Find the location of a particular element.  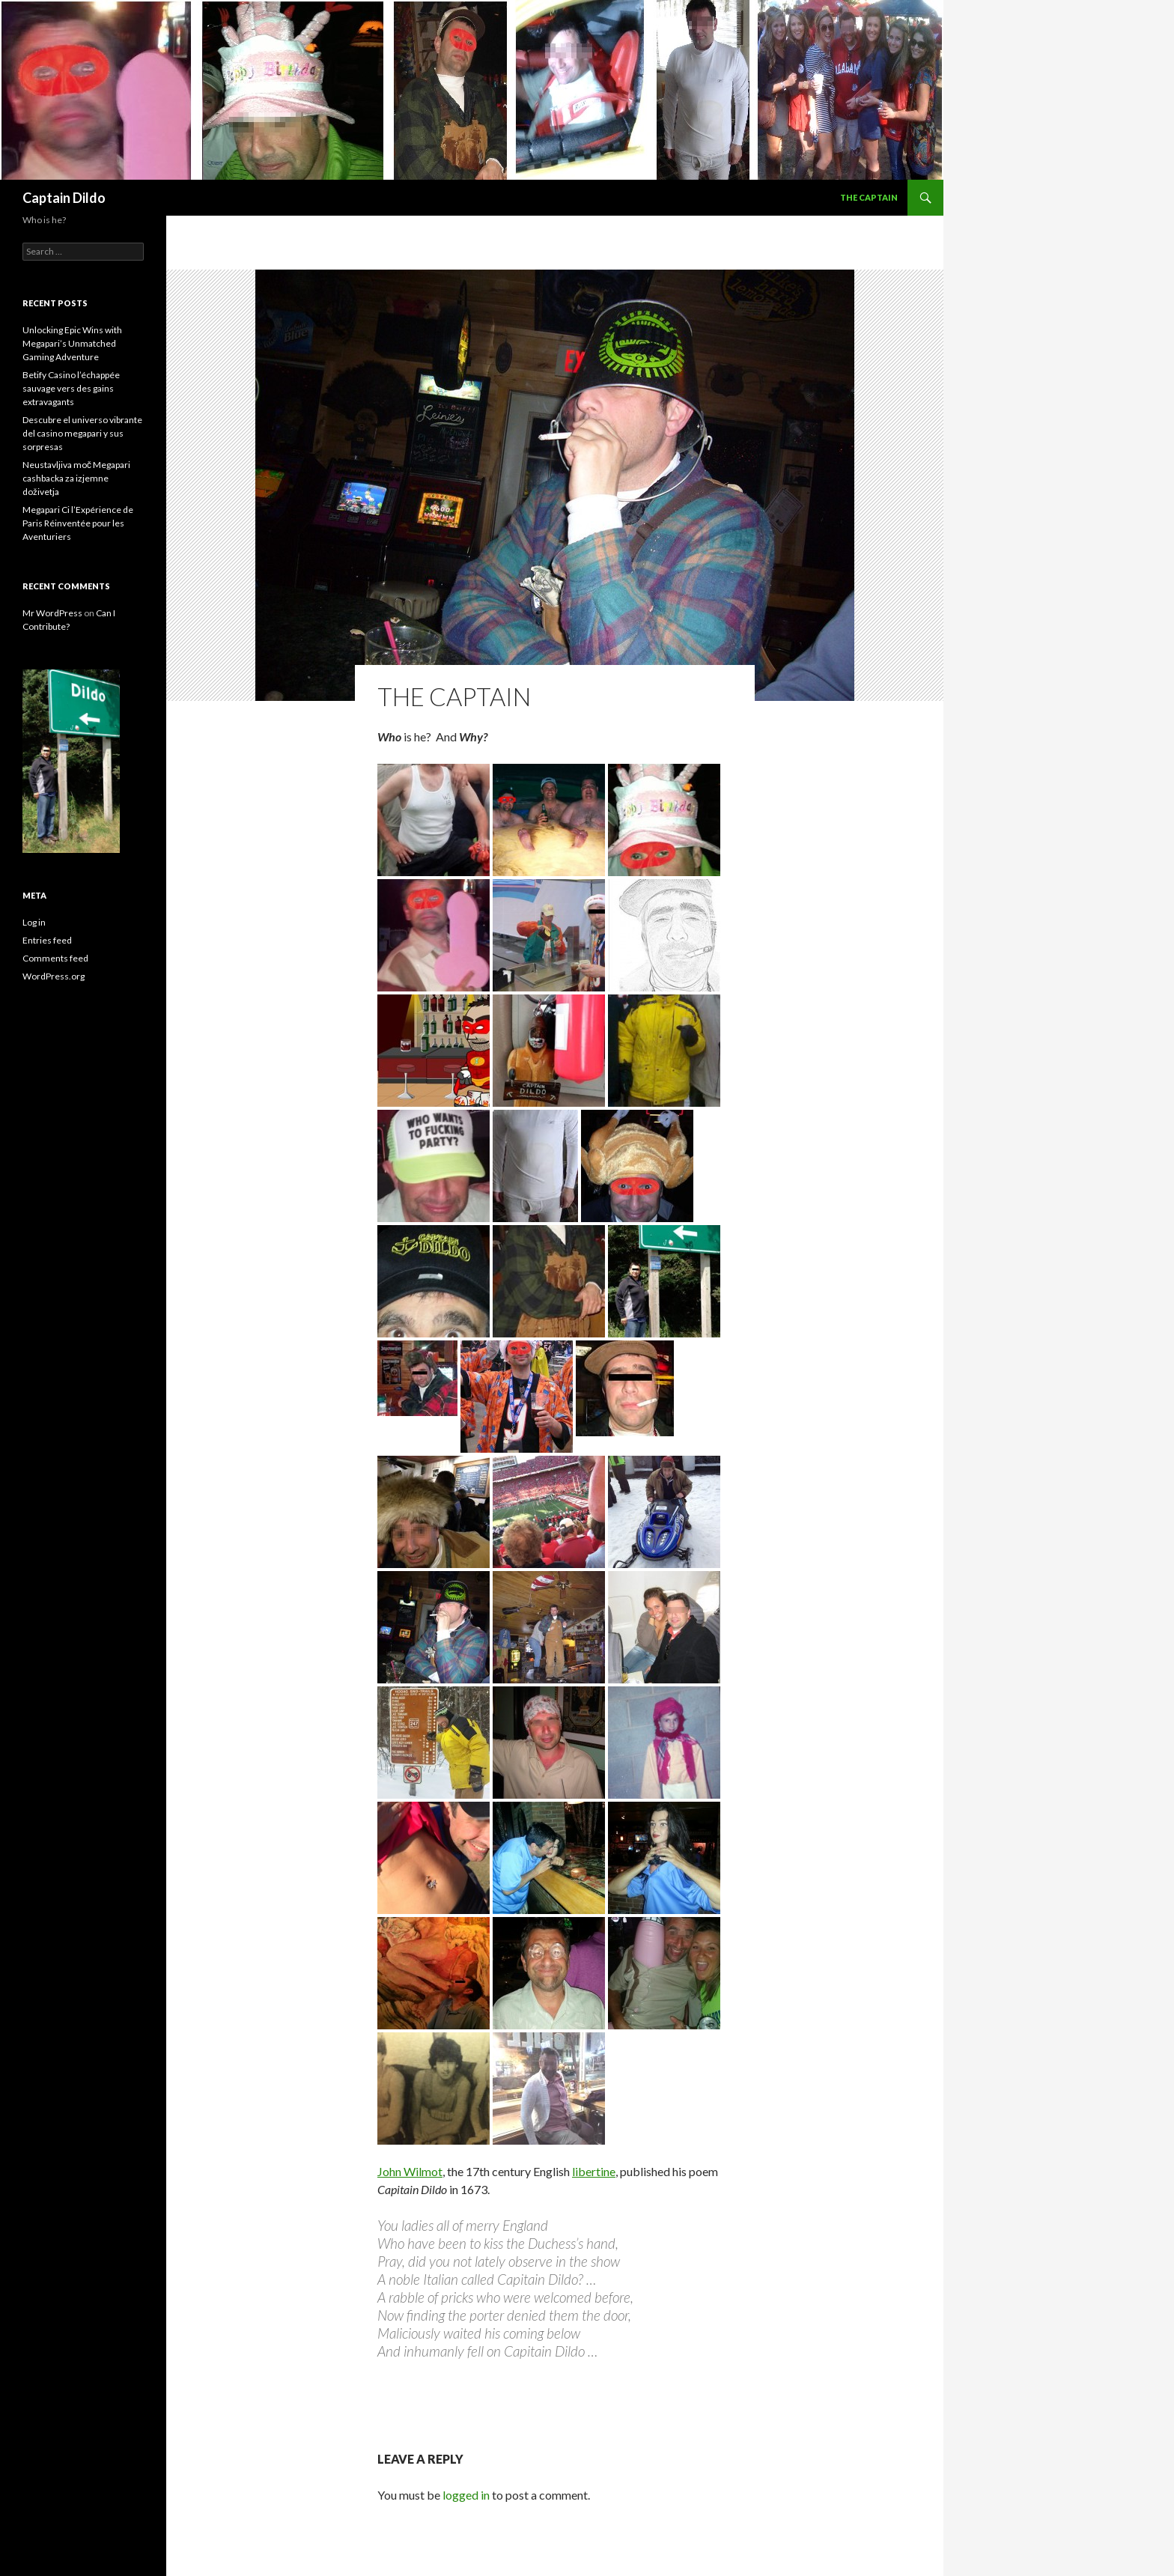

Log in is located at coordinates (34, 922).